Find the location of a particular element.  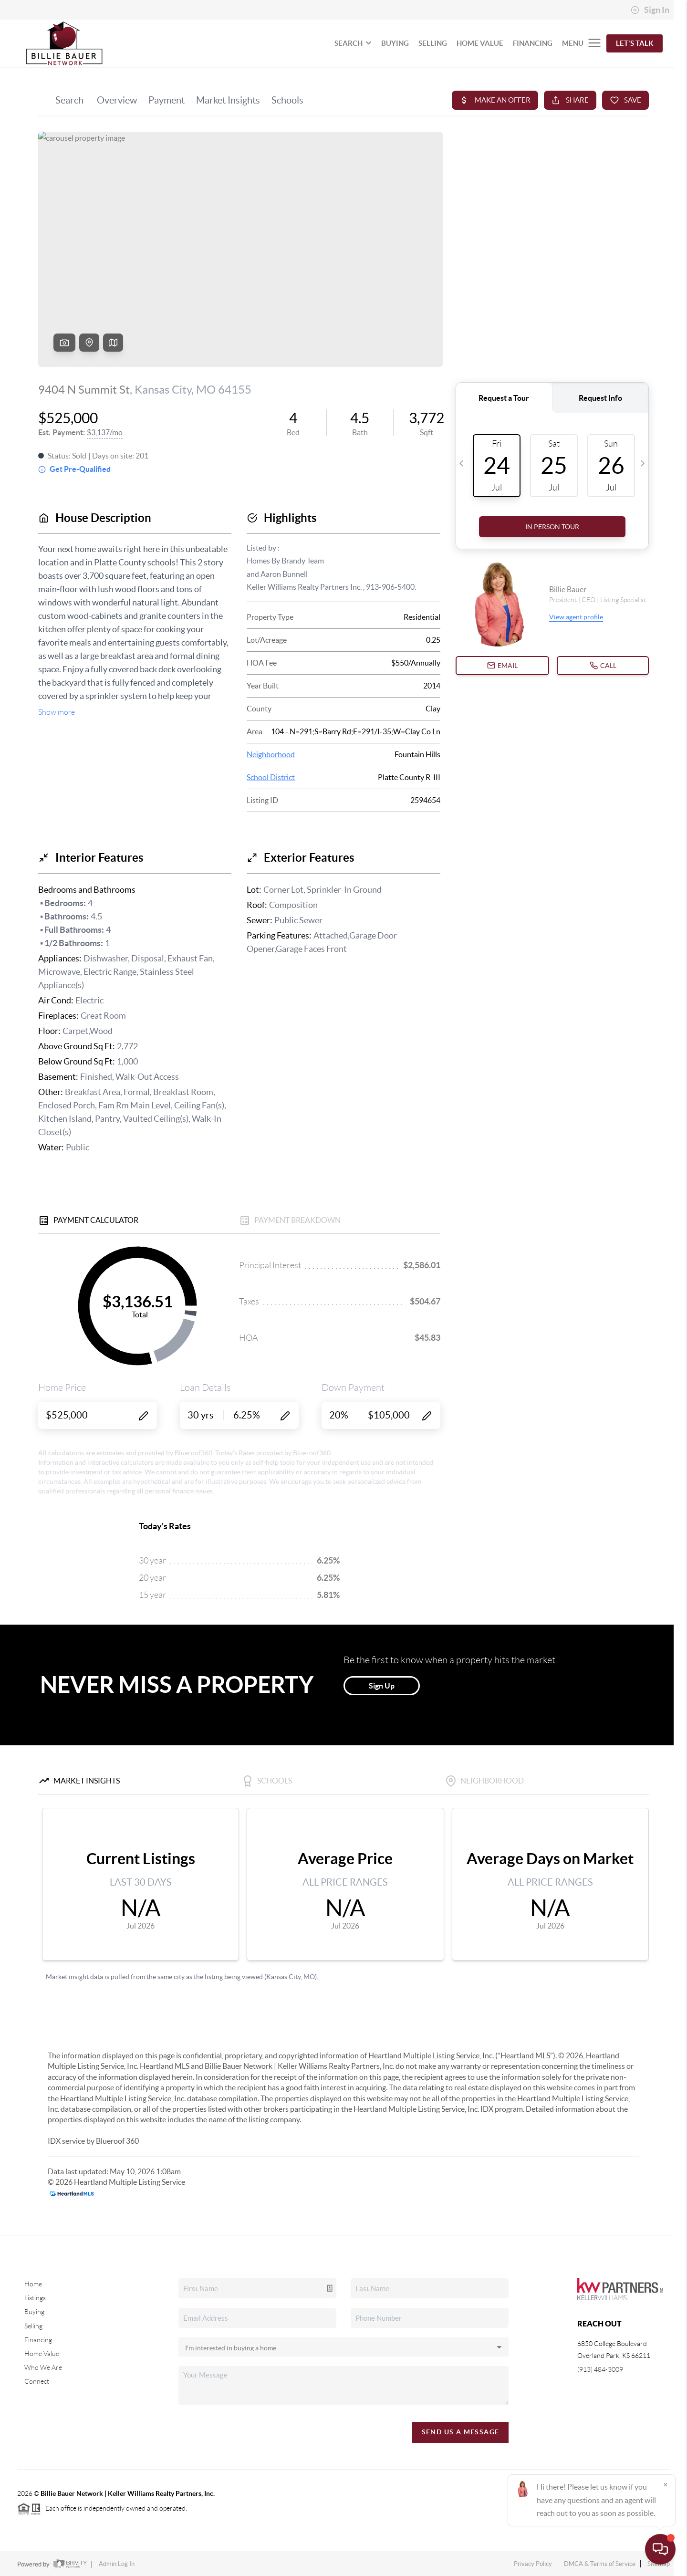

Listings is located at coordinates (35, 2298).